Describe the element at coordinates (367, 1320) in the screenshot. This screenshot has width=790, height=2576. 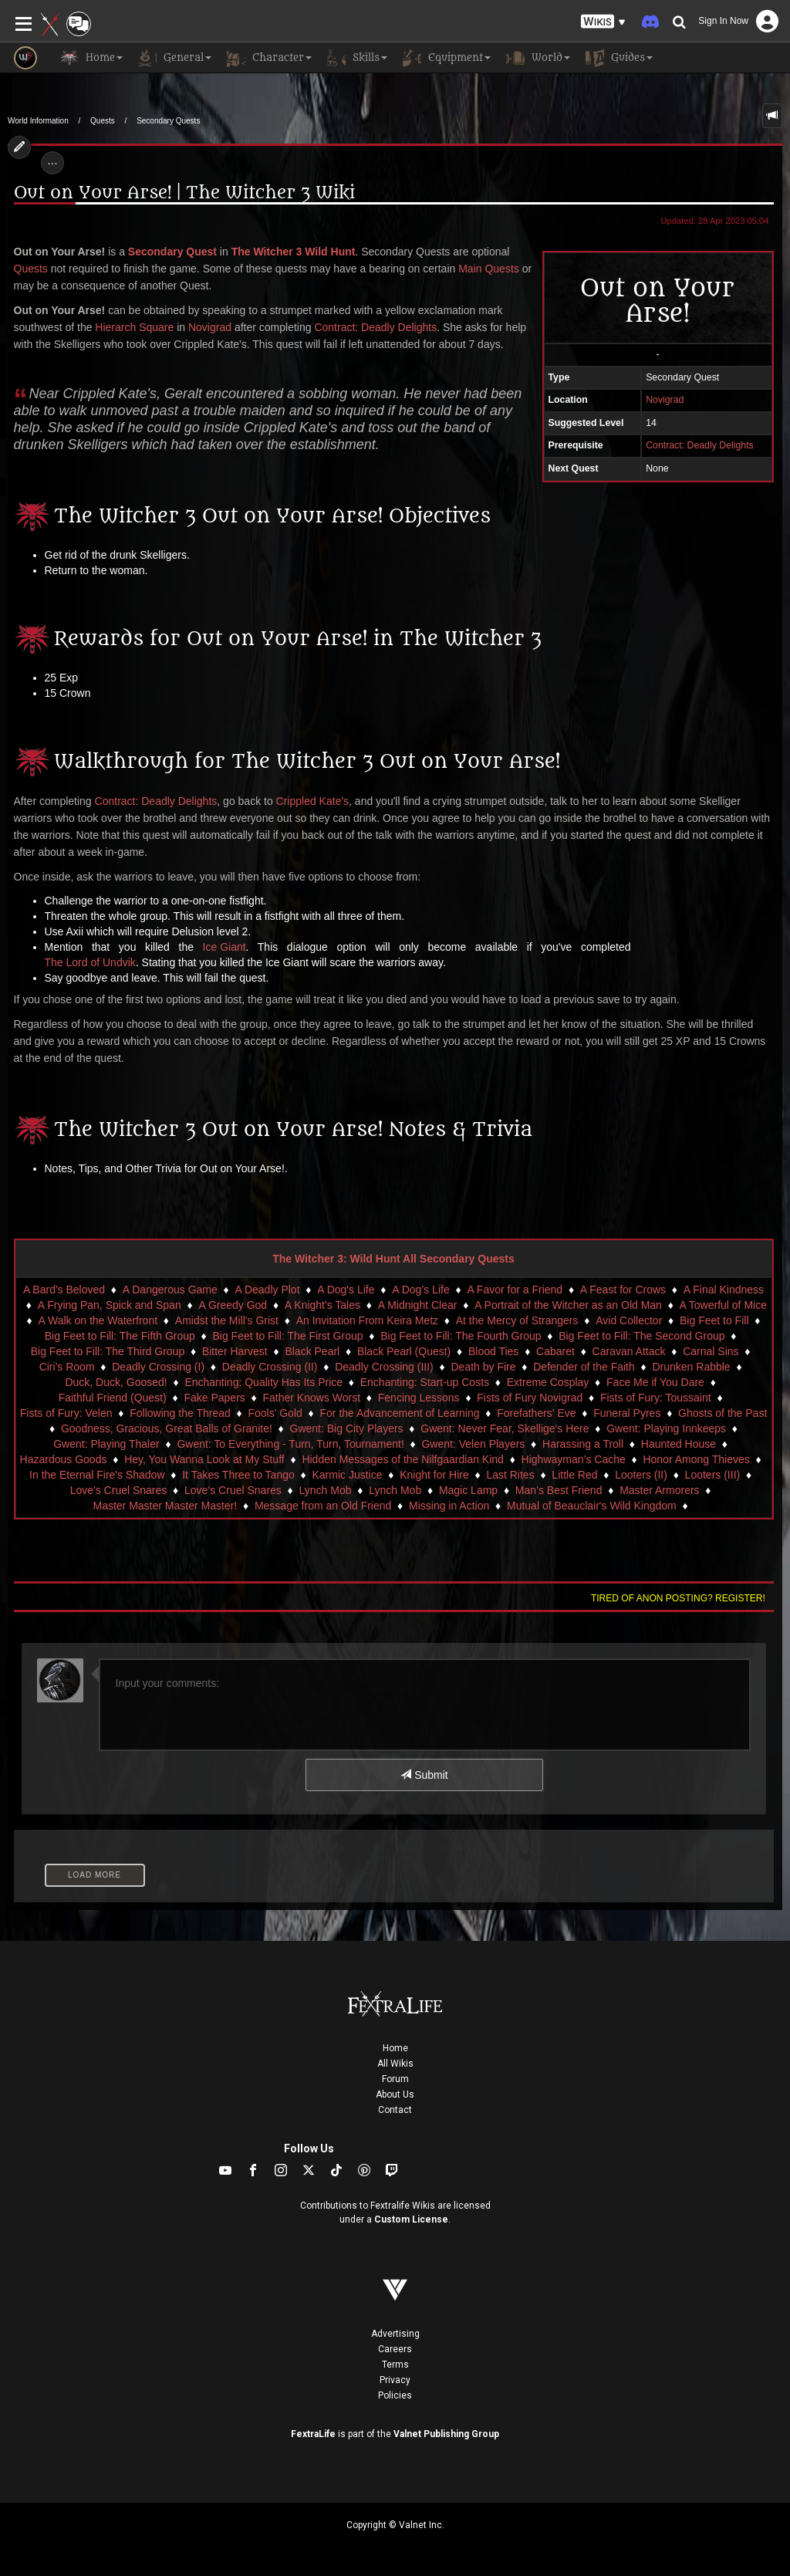
I see `An Invitation From Keira Metz` at that location.